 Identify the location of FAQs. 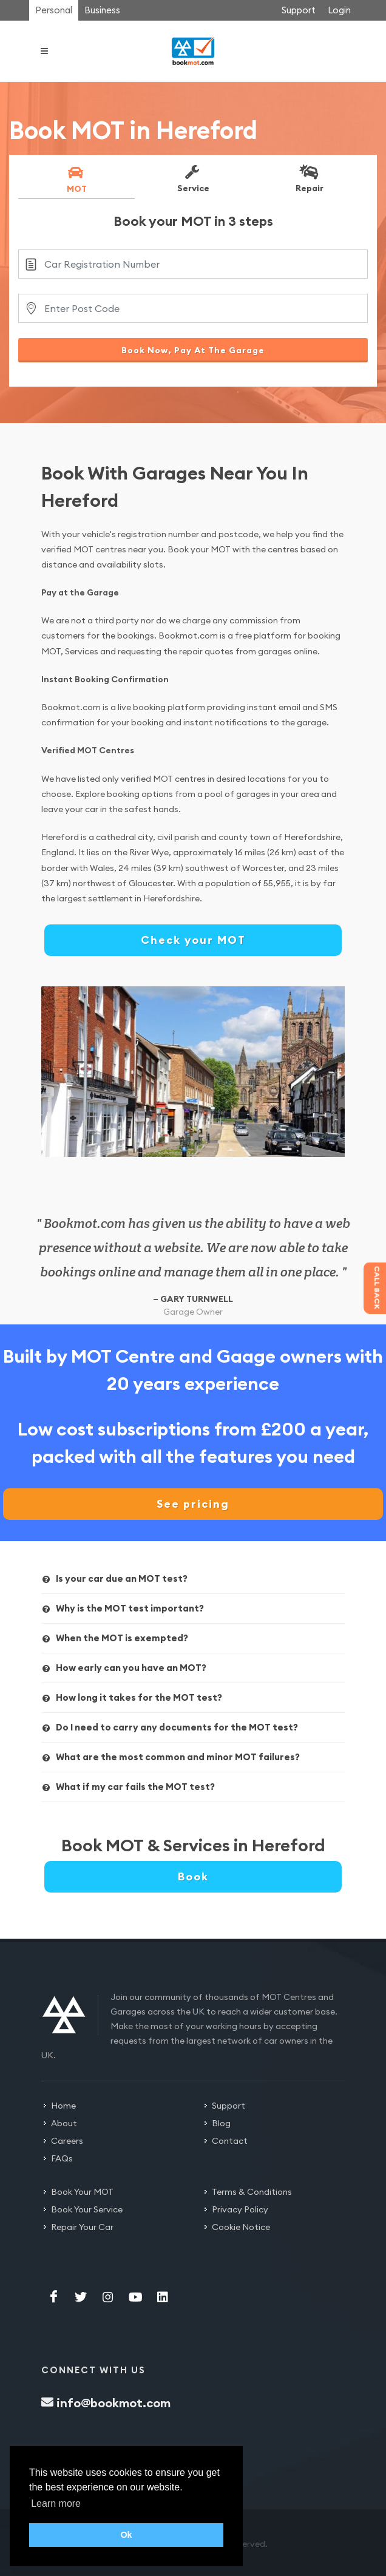
(62, 2158).